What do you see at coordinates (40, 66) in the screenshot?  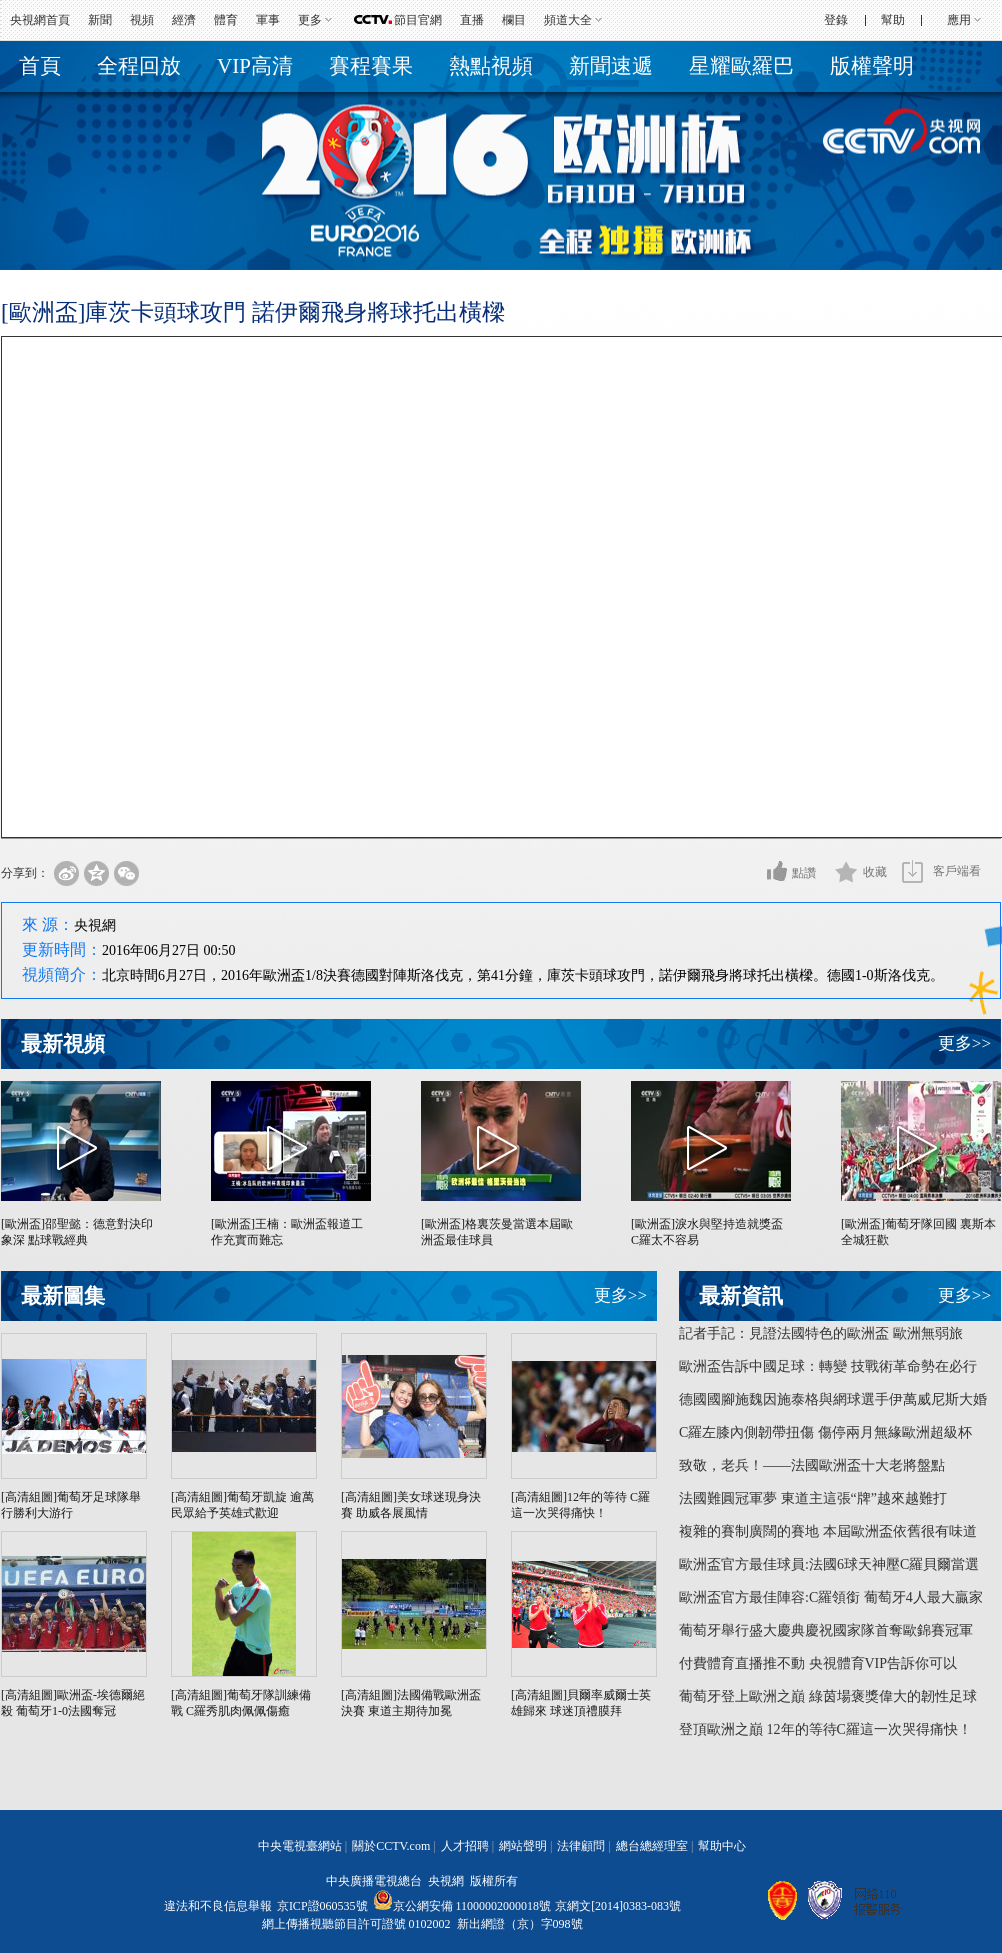 I see `首頁` at bounding box center [40, 66].